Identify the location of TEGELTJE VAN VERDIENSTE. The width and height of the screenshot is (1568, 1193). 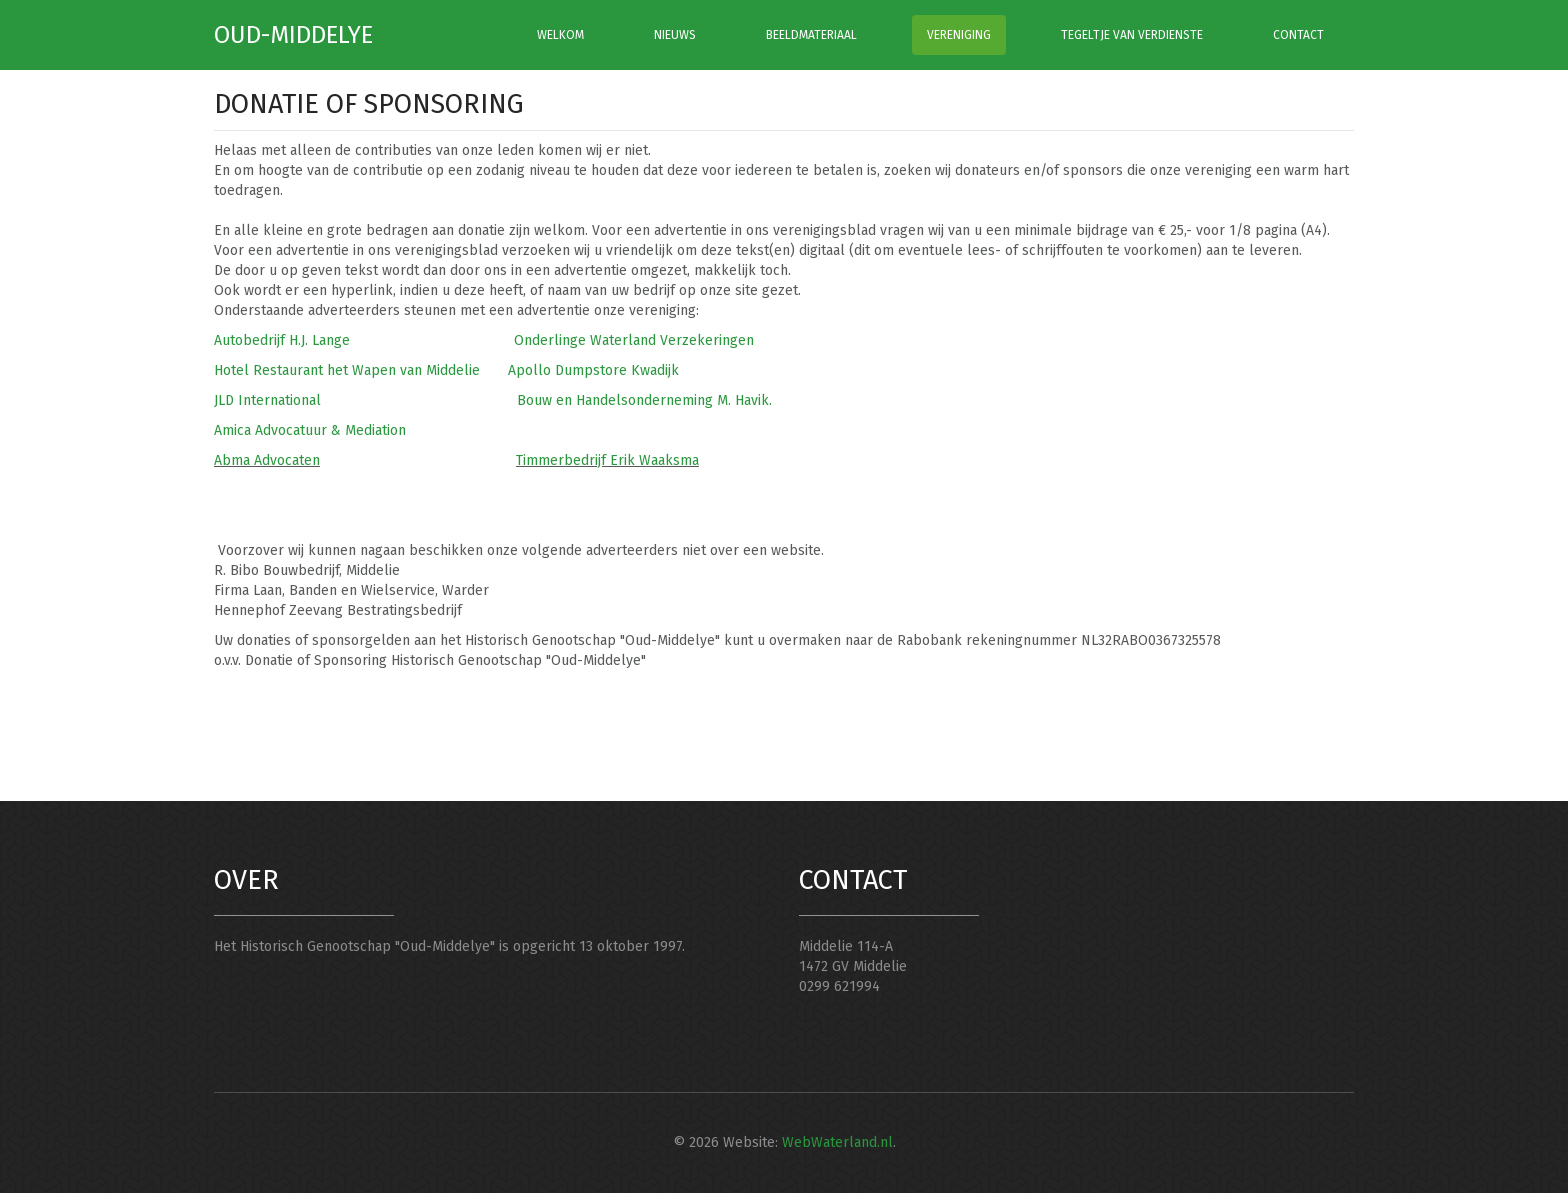
(1132, 35).